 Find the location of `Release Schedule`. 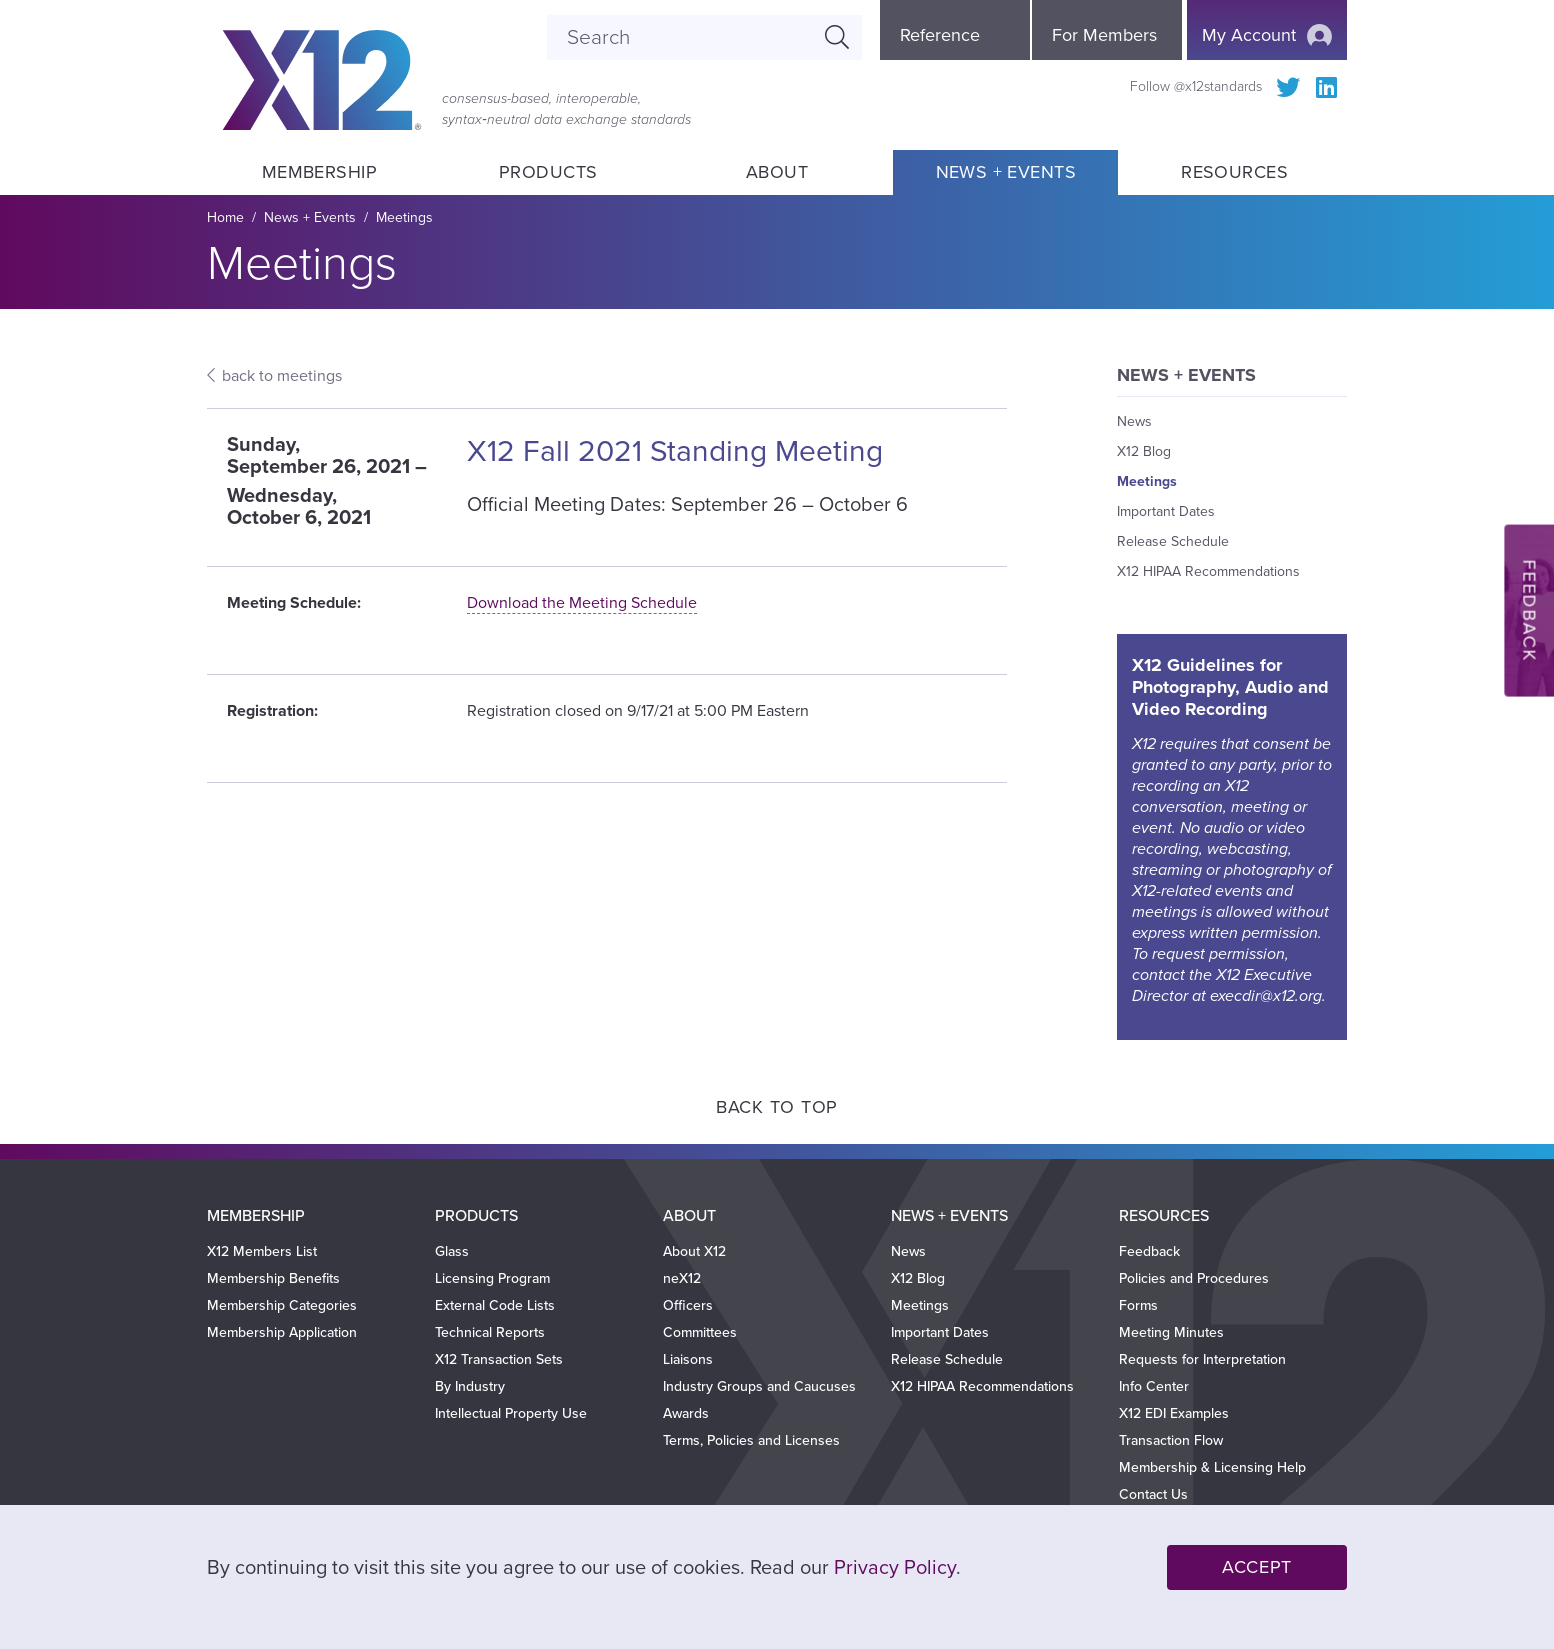

Release Schedule is located at coordinates (1173, 541).